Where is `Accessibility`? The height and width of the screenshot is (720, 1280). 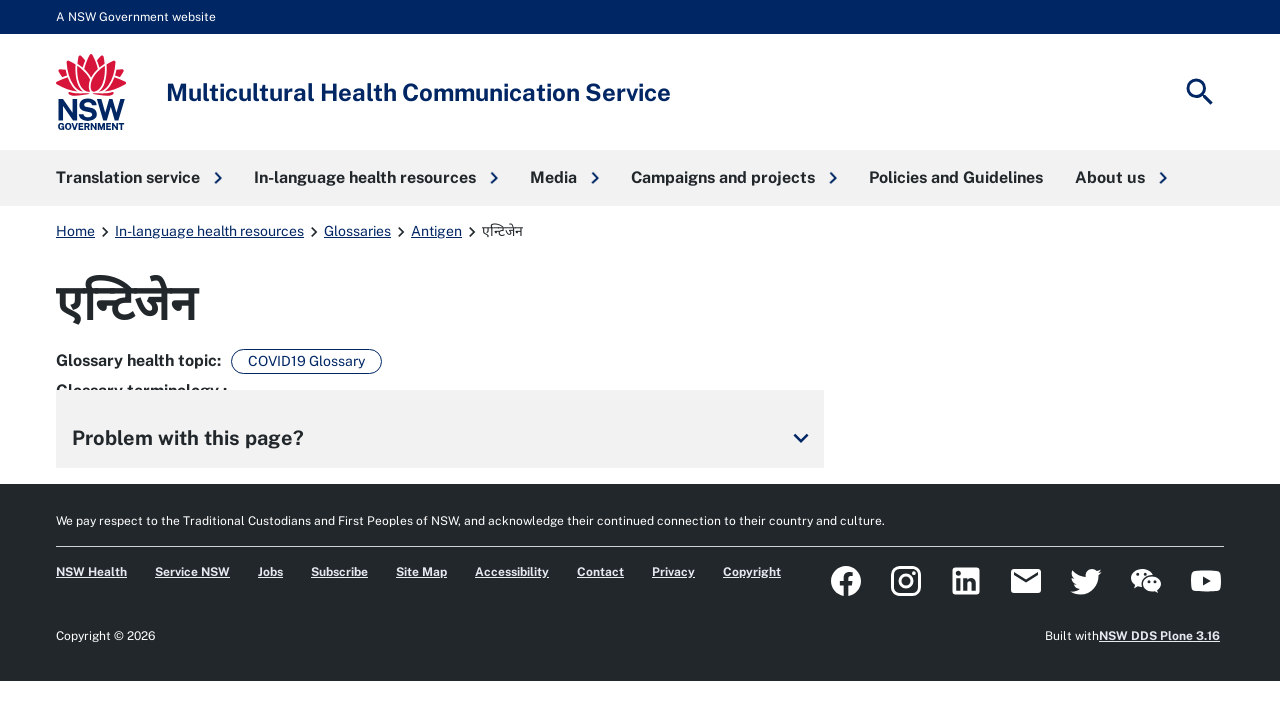
Accessibility is located at coordinates (512, 572).